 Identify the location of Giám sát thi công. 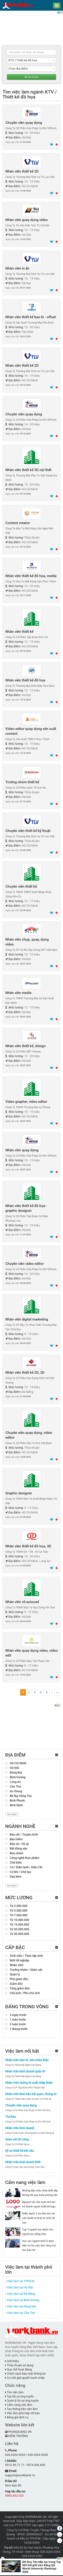
(17, 2139).